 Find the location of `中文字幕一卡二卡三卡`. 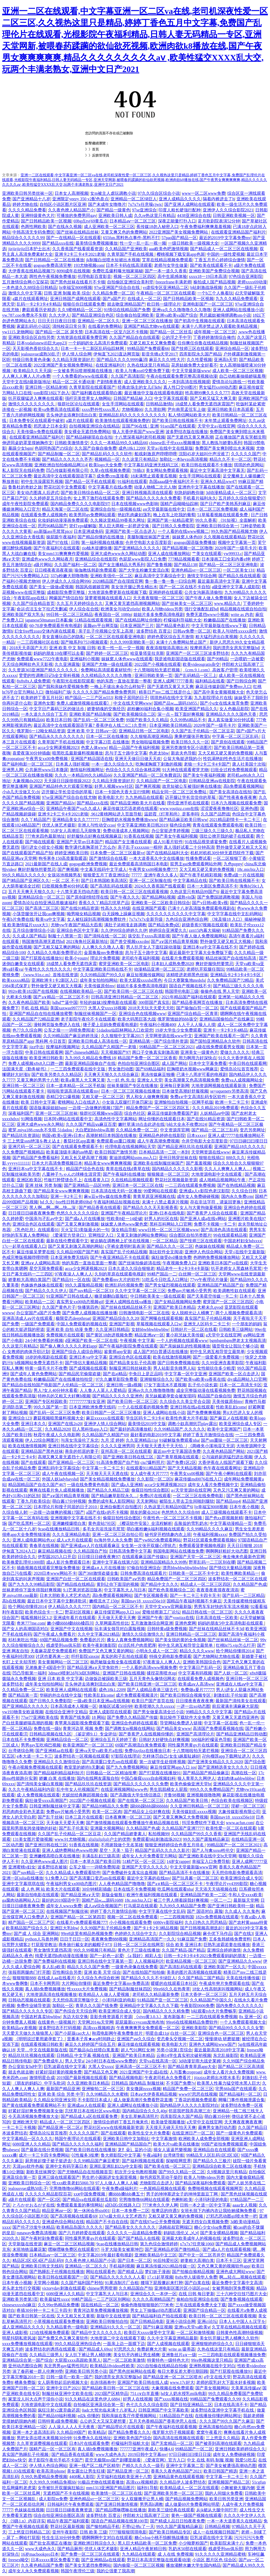

中文字幕一卡二卡三卡 is located at coordinates (103, 1468).